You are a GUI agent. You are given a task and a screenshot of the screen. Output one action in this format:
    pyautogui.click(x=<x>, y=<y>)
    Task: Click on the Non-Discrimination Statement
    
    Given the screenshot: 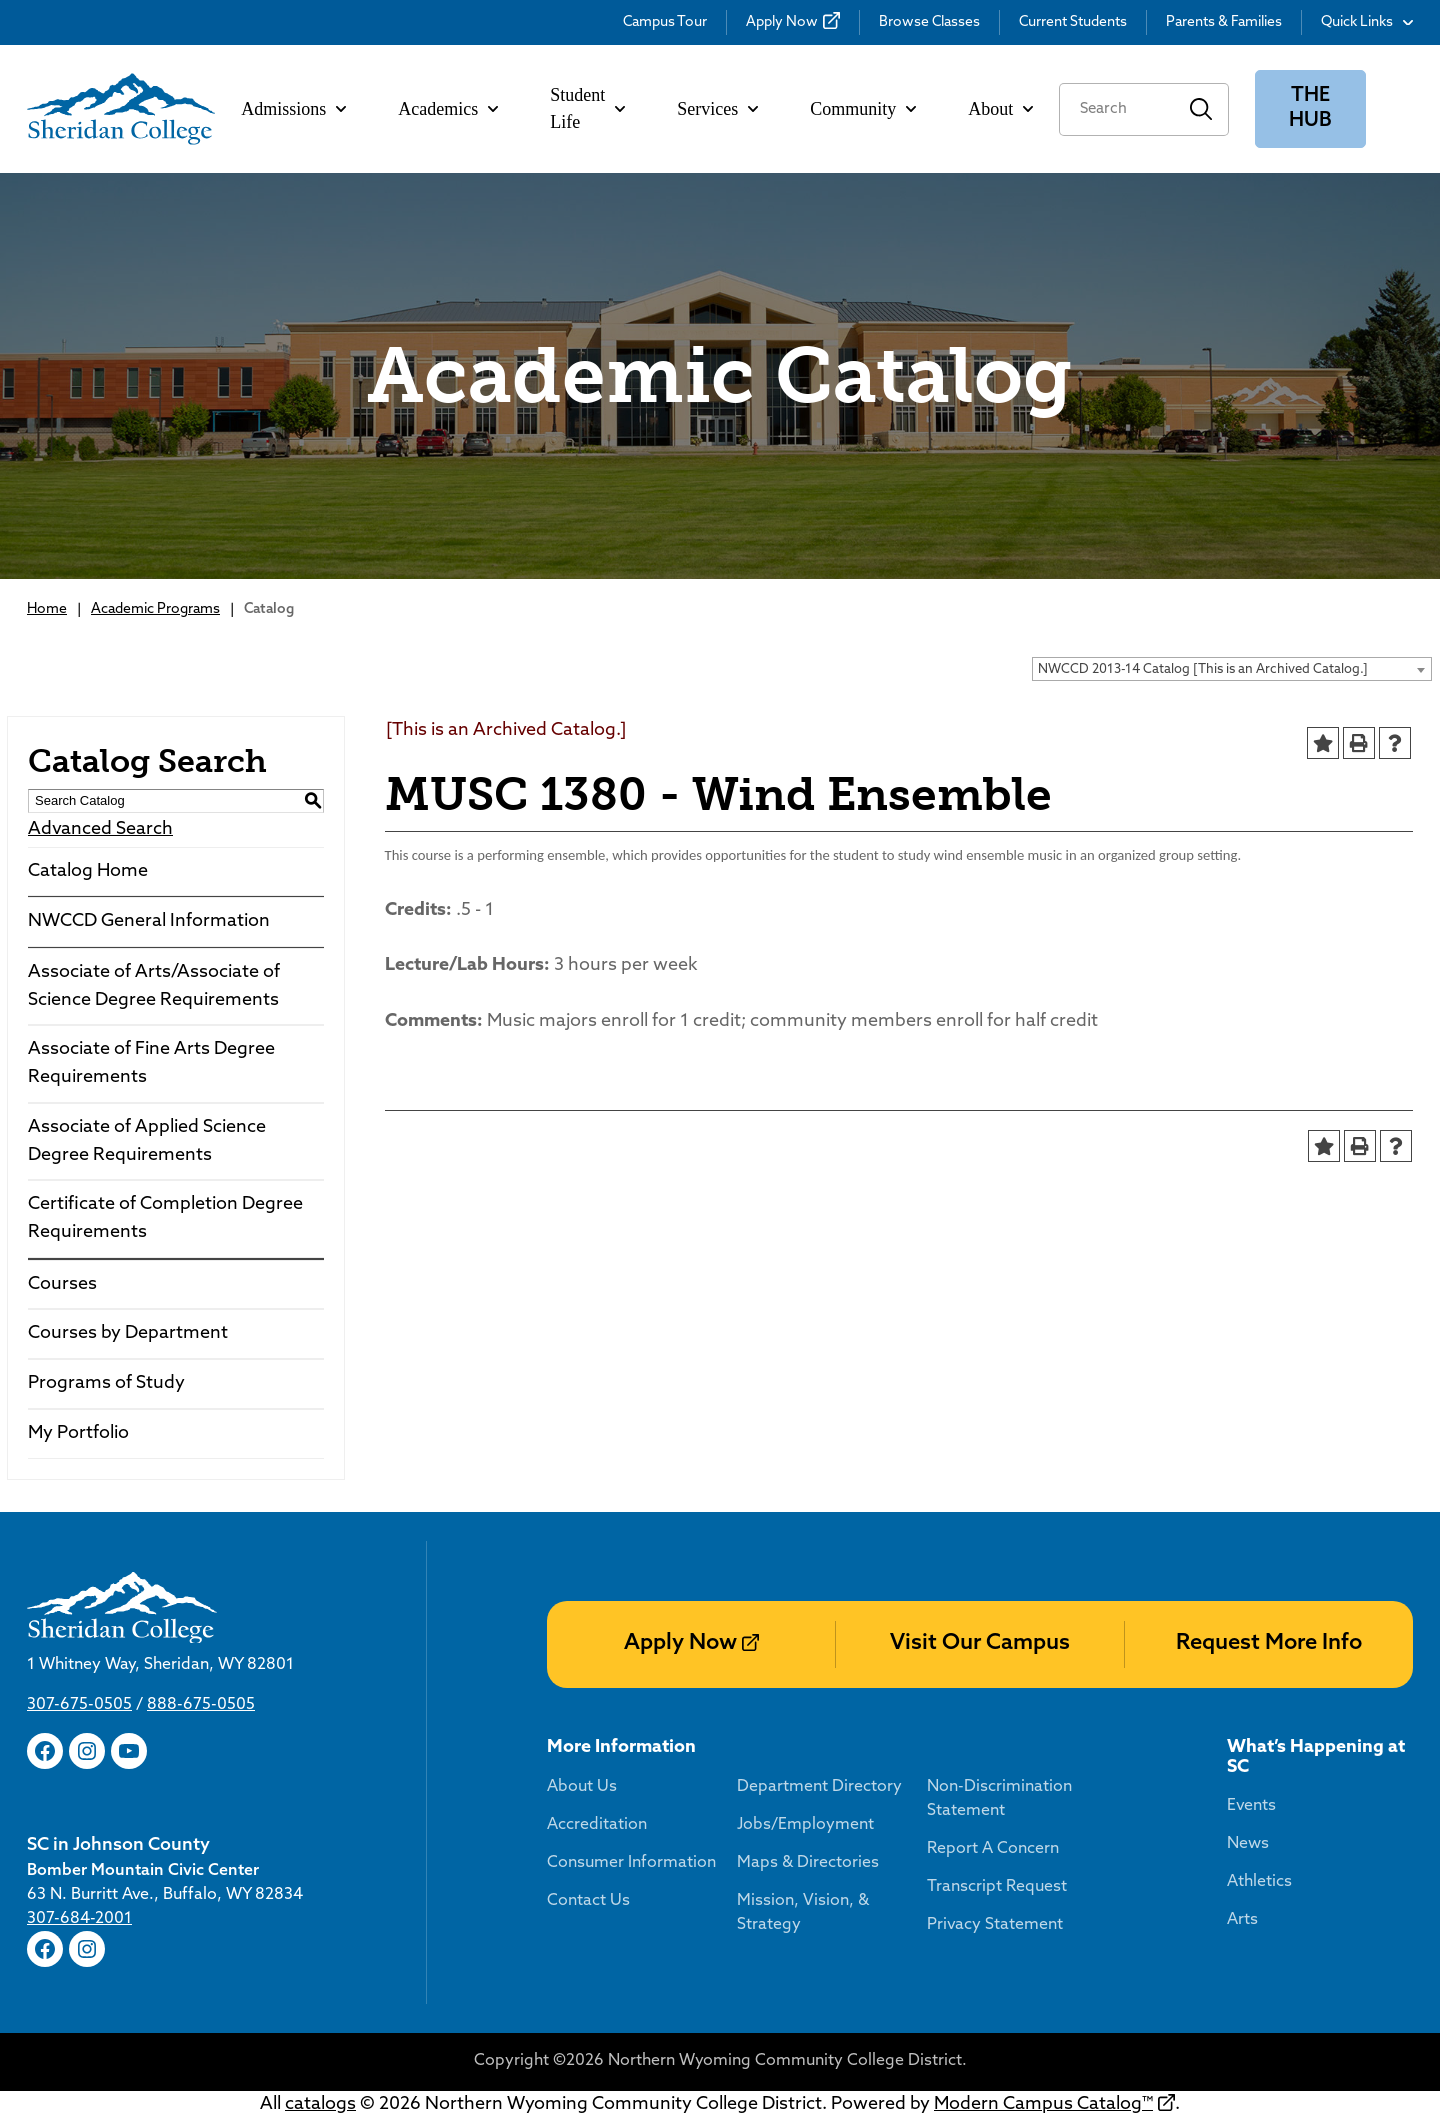 What is the action you would take?
    pyautogui.click(x=999, y=1799)
    